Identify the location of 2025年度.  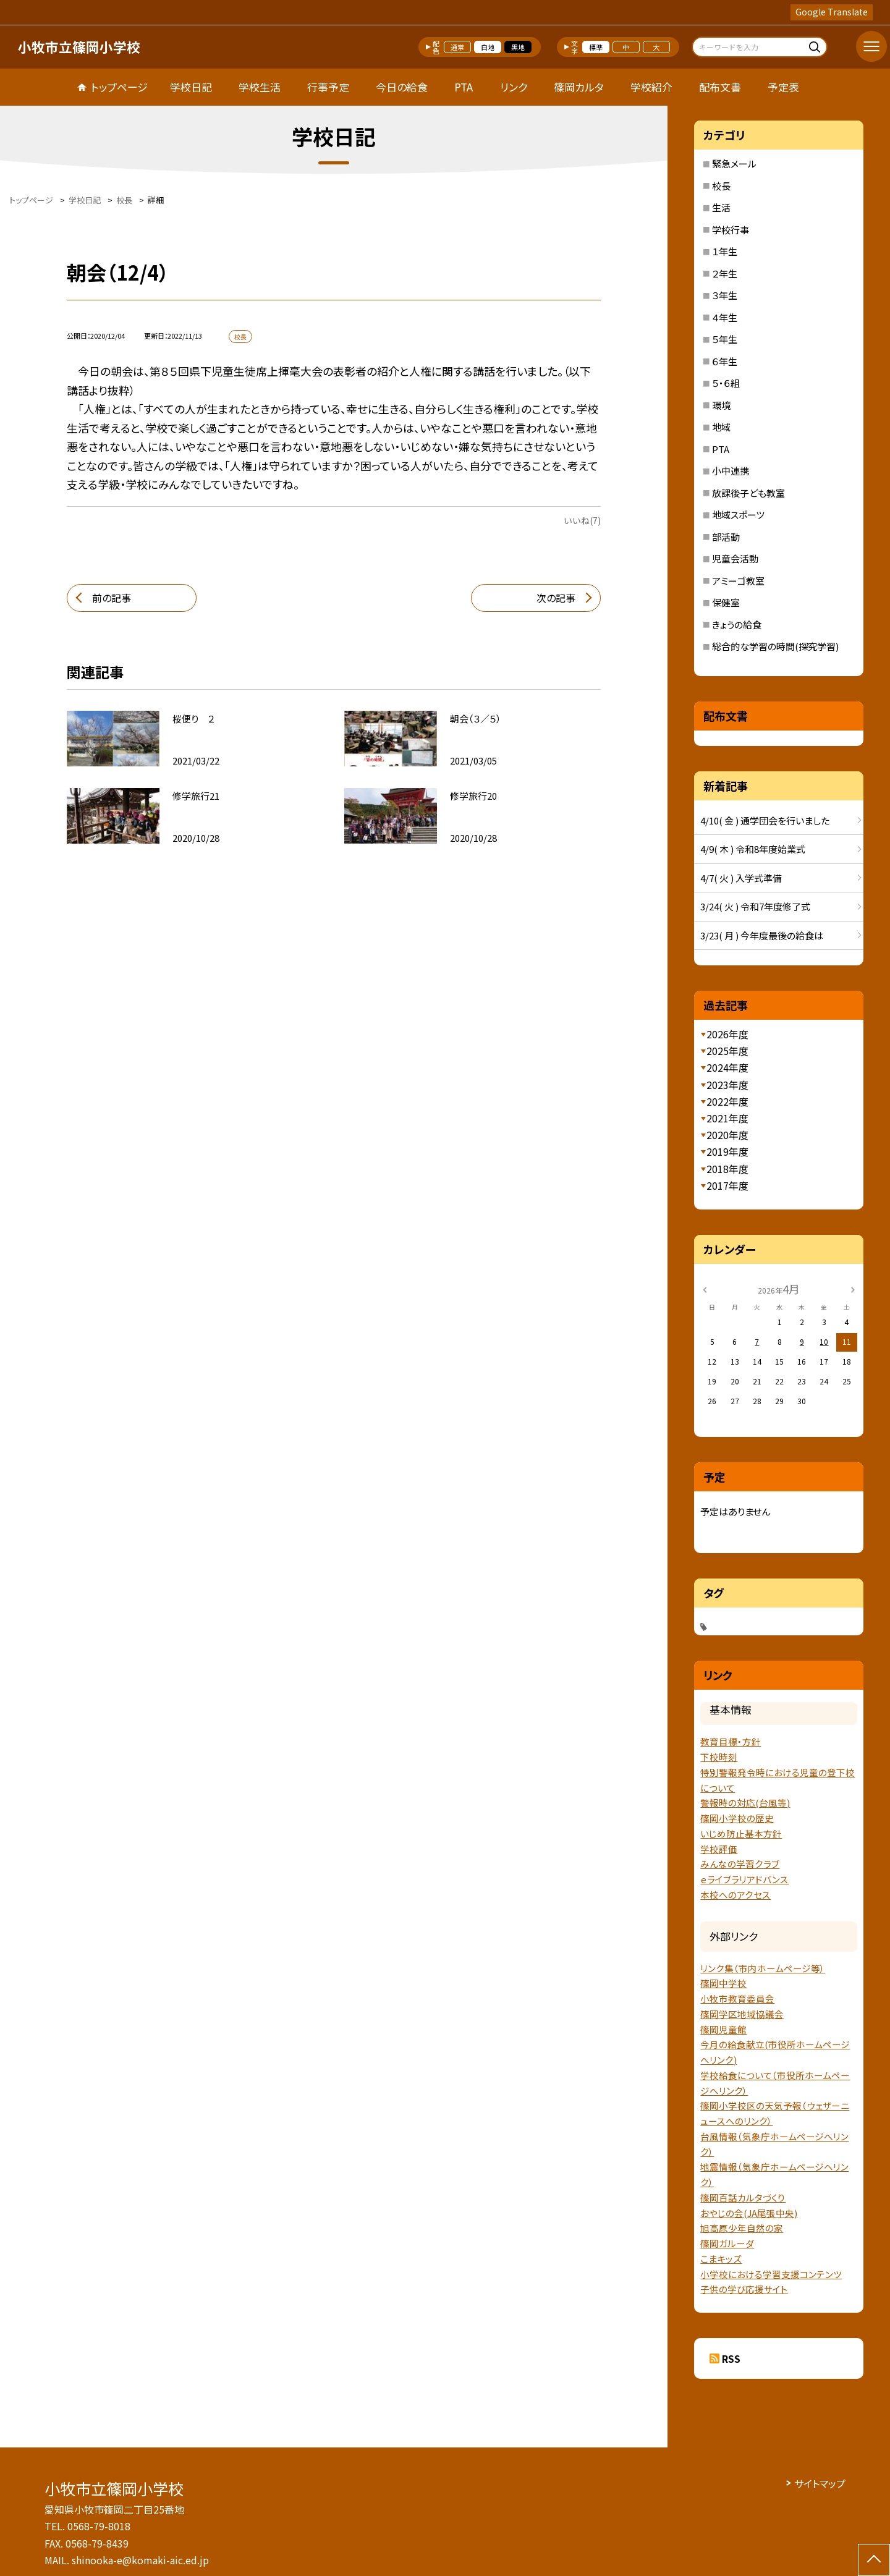
(727, 1050).